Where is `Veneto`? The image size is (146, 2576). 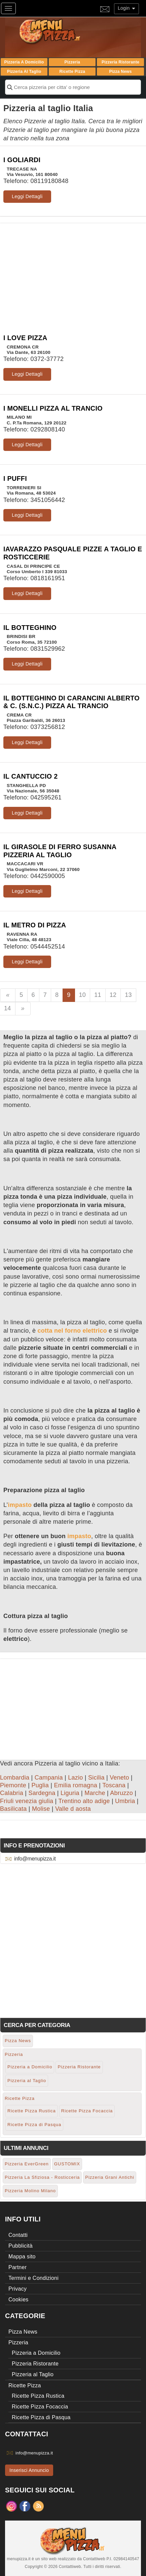
Veneto is located at coordinates (119, 1777).